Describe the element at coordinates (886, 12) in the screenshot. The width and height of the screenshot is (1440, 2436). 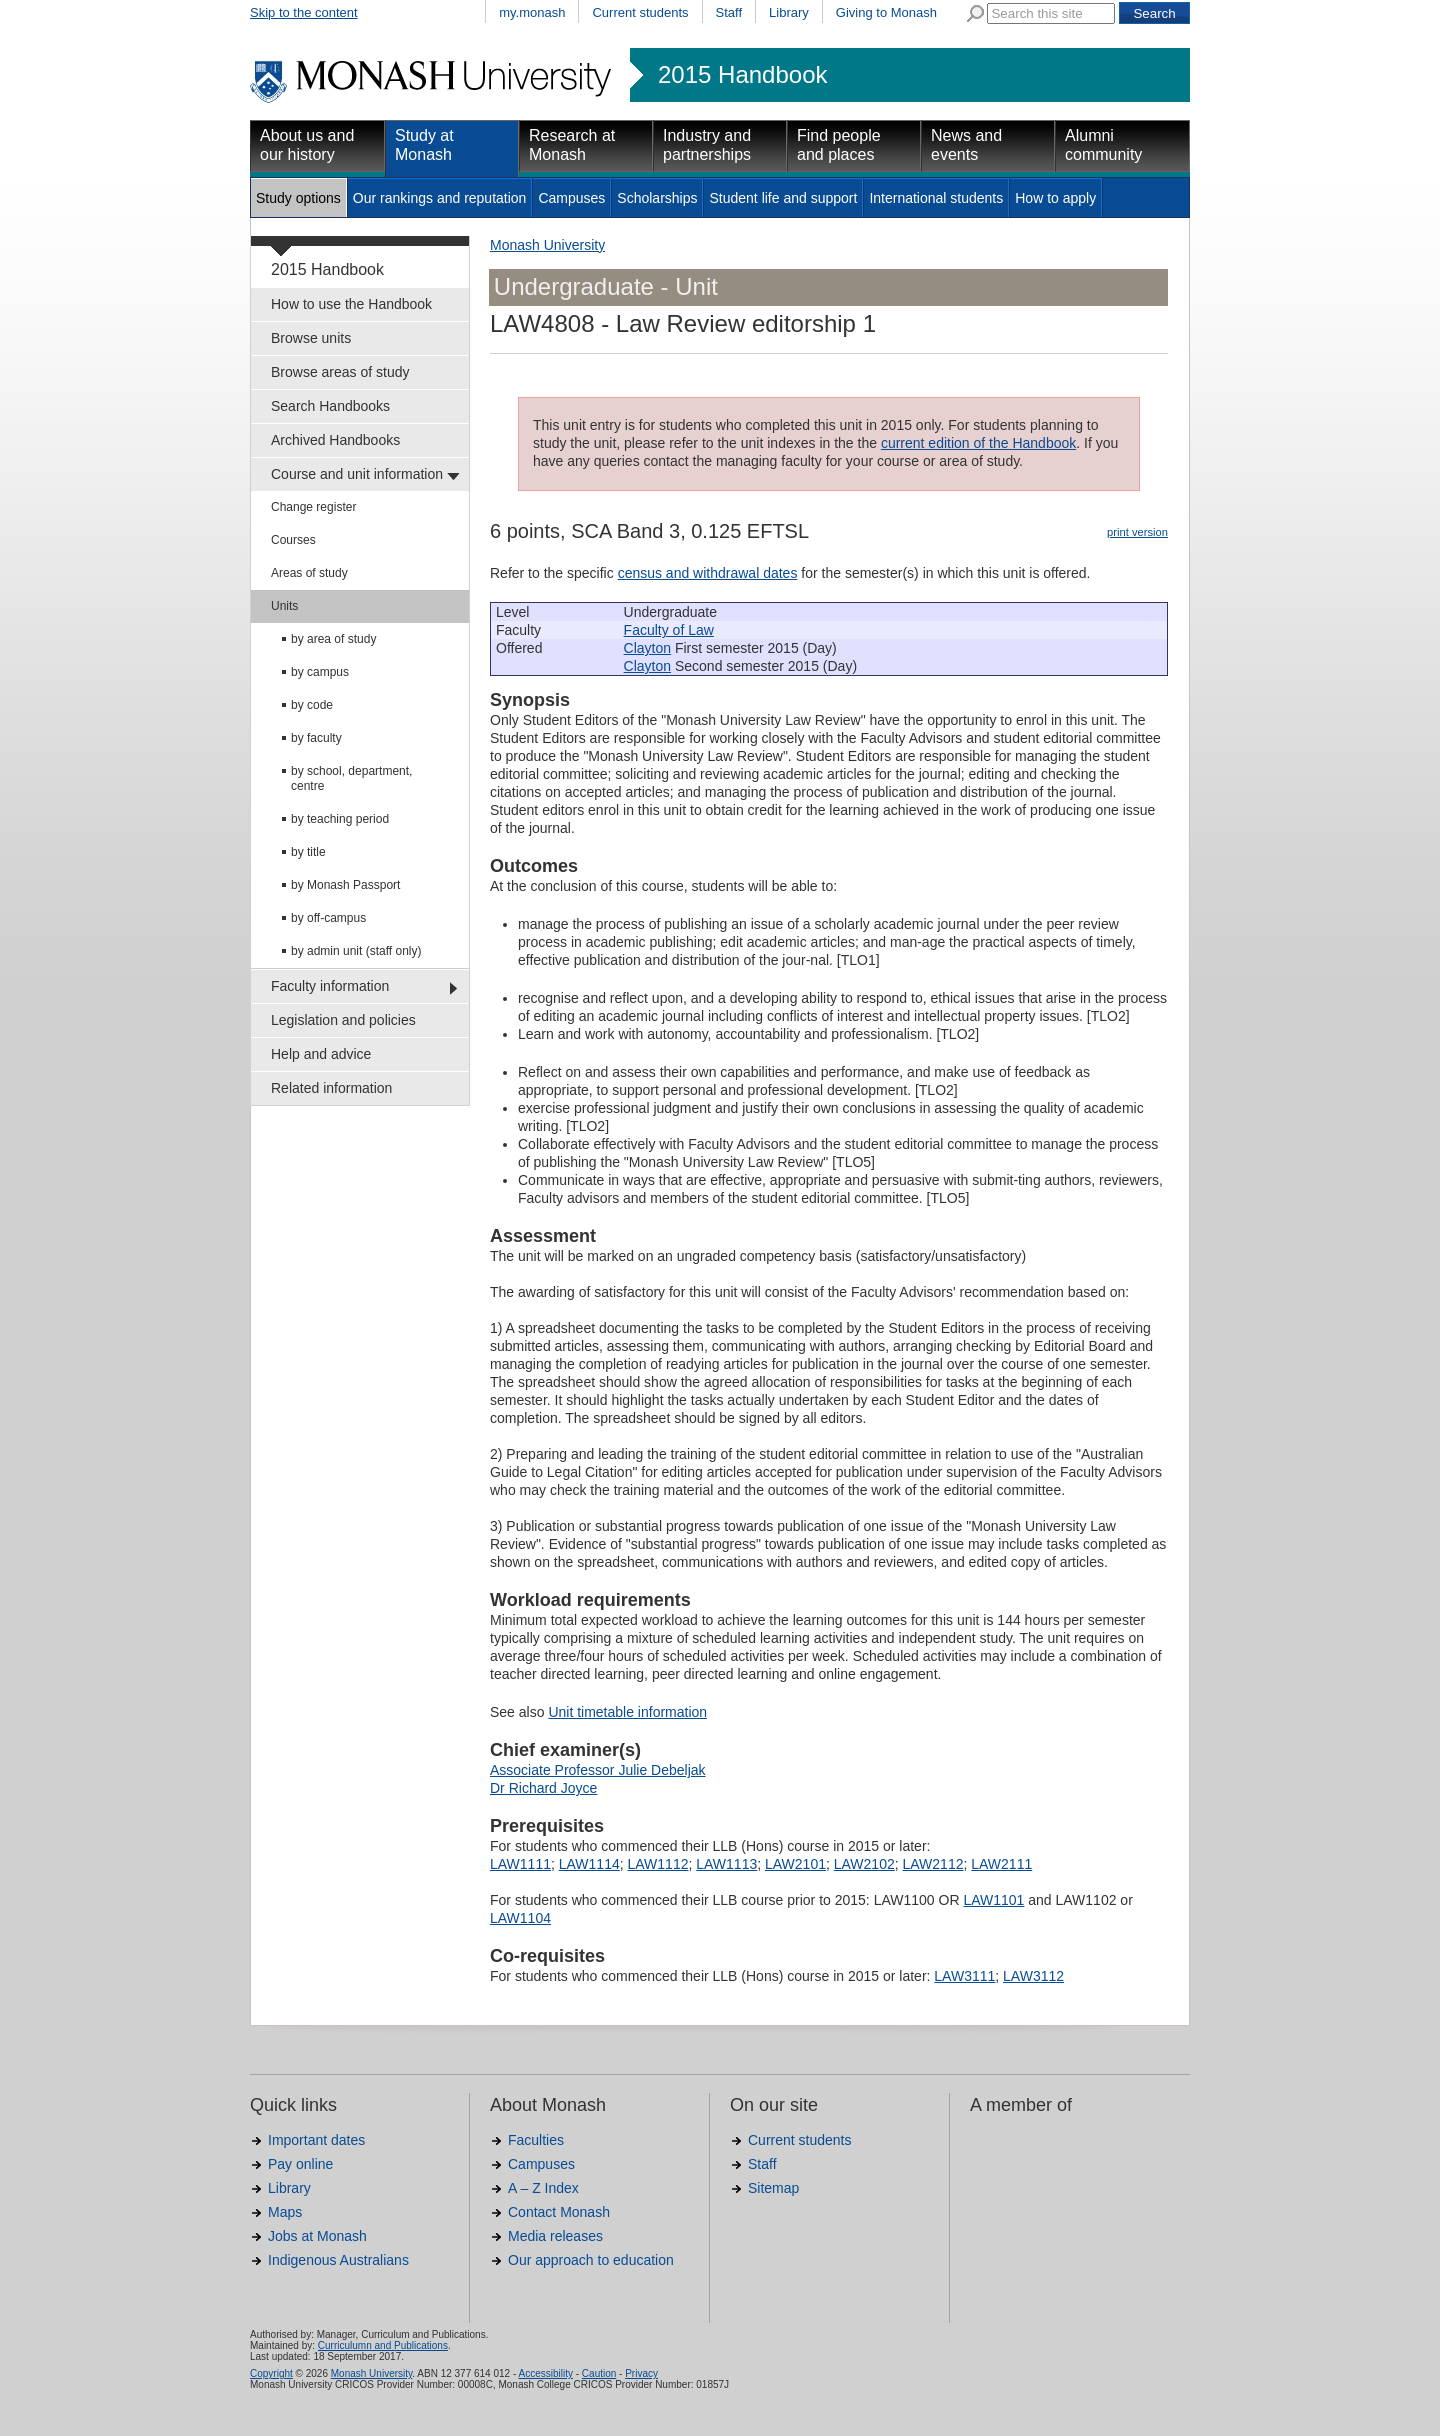
I see `Giving to Monash` at that location.